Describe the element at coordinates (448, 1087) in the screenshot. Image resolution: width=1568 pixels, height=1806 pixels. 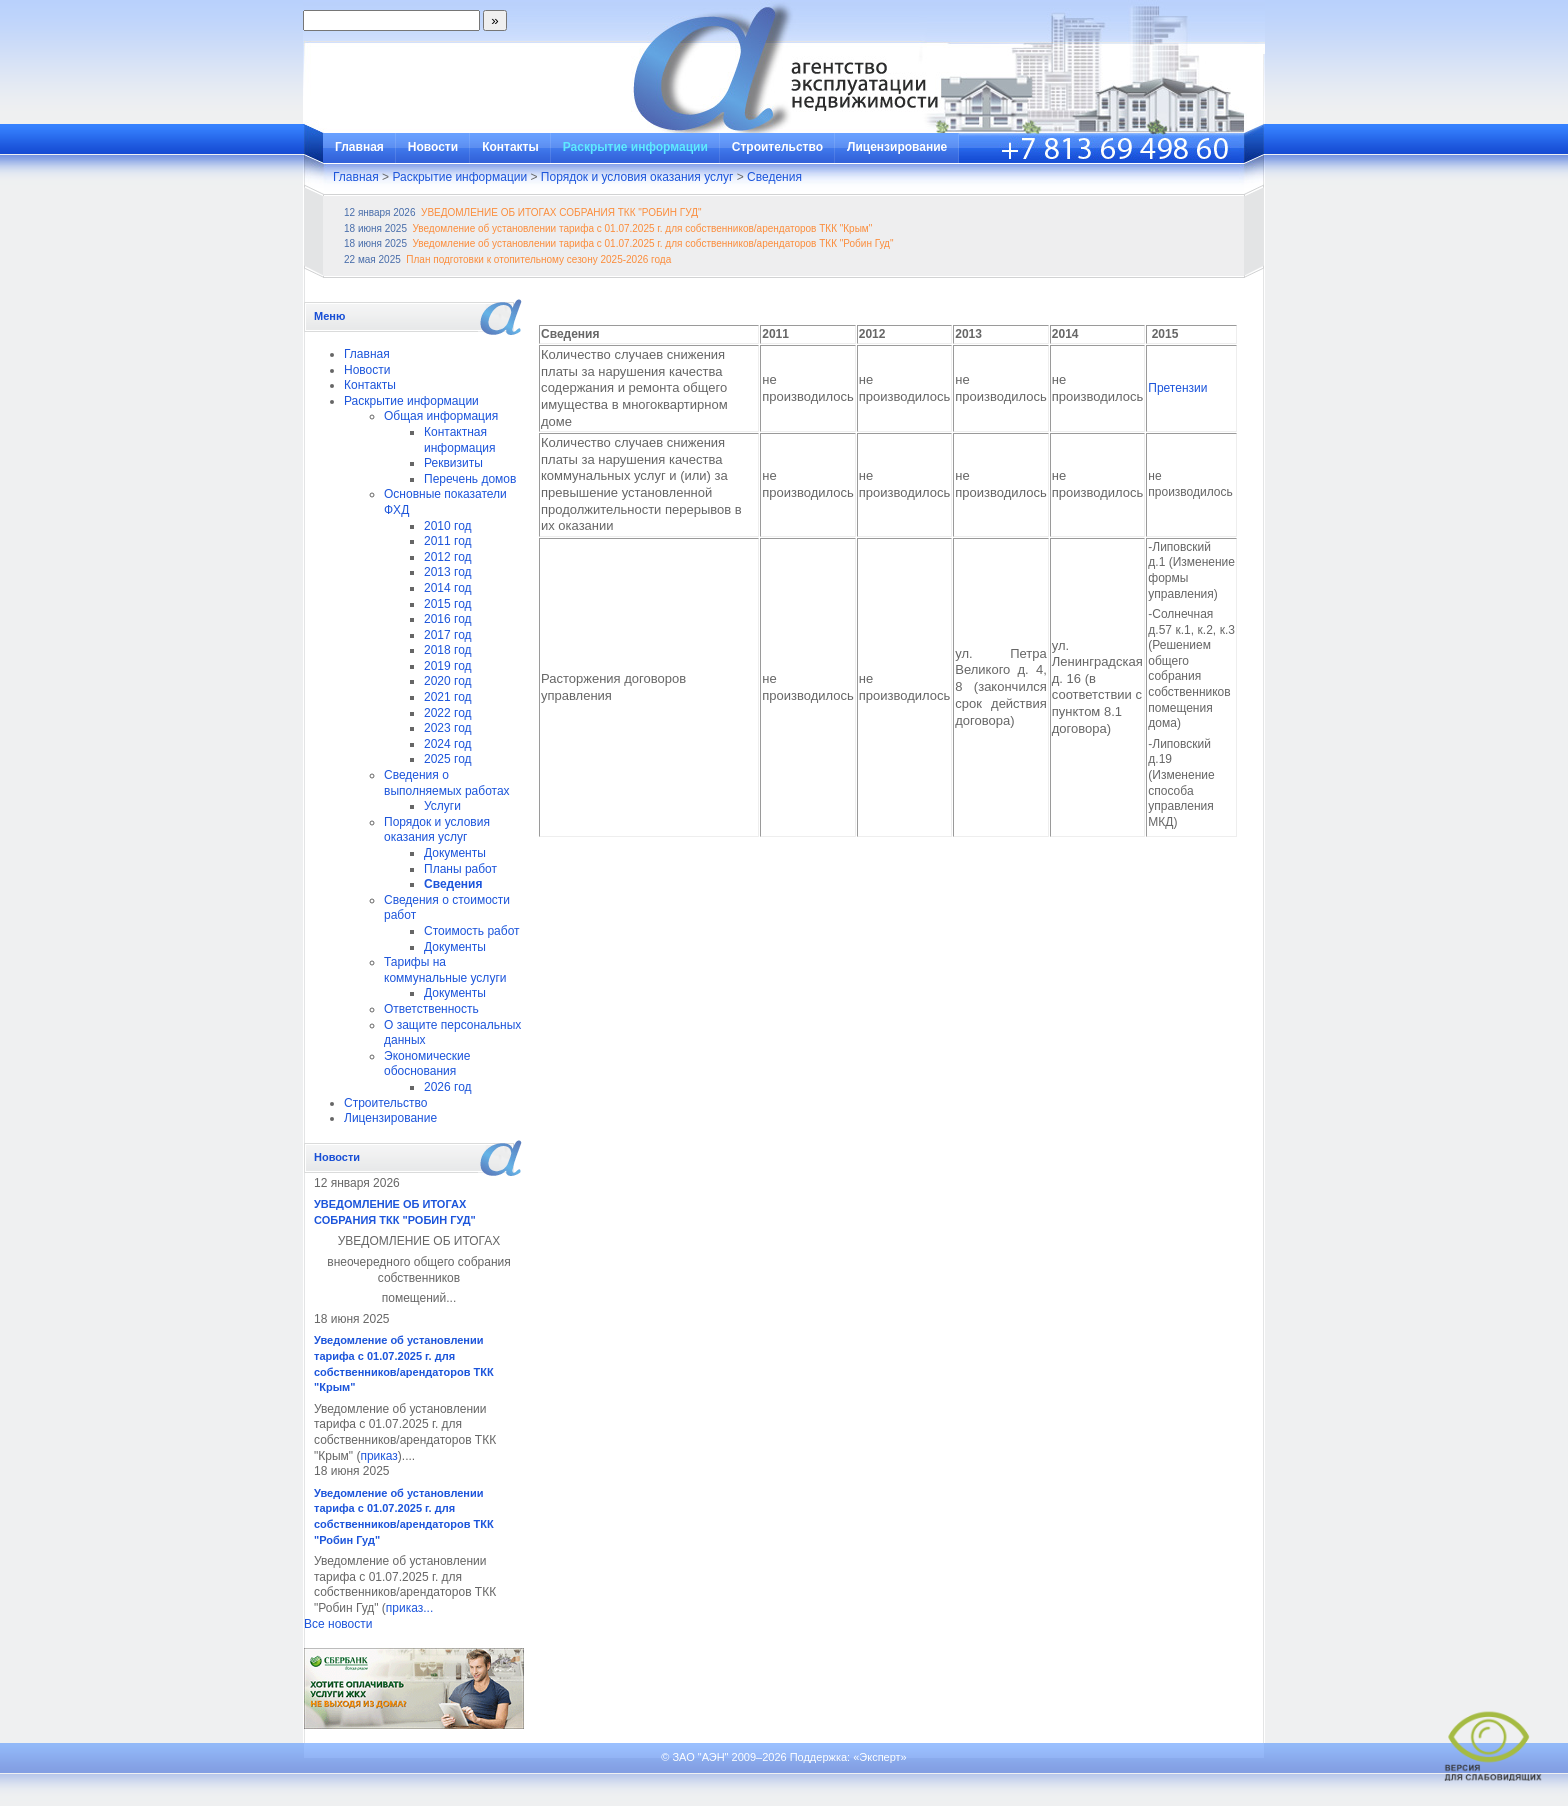
I see `2026 год` at that location.